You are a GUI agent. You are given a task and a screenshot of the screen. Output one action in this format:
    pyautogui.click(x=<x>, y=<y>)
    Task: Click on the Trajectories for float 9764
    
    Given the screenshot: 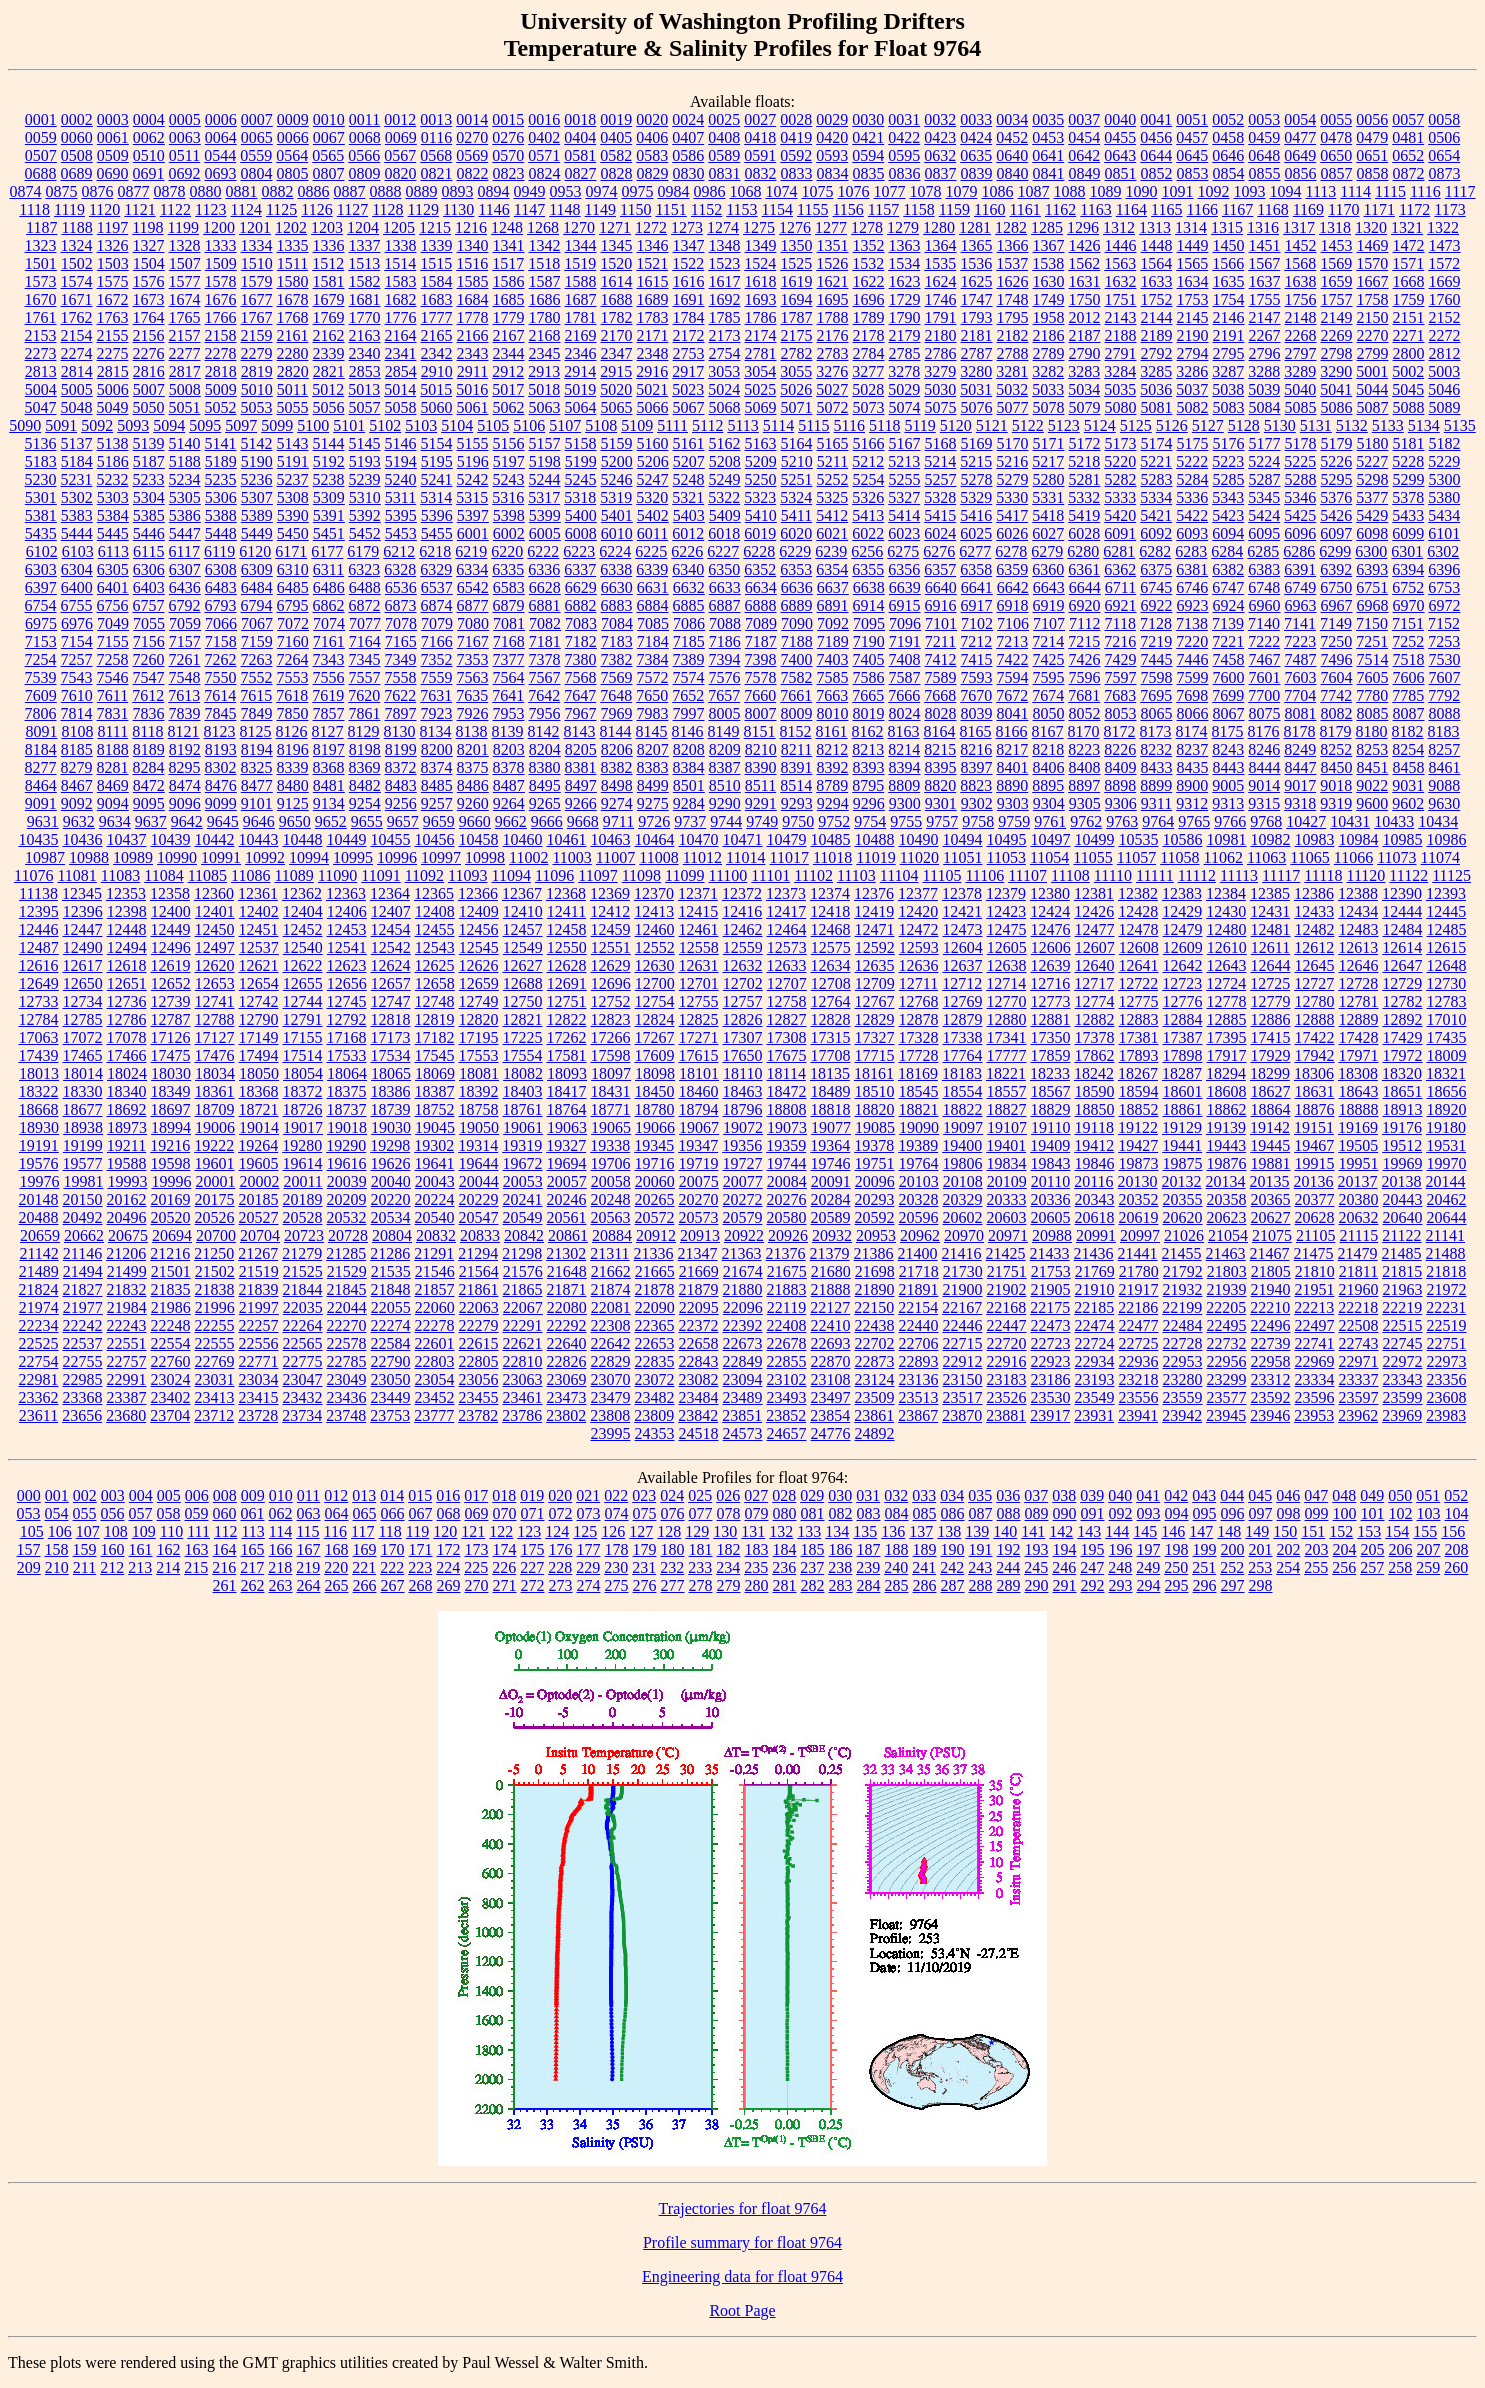 What is the action you would take?
    pyautogui.click(x=743, y=2208)
    